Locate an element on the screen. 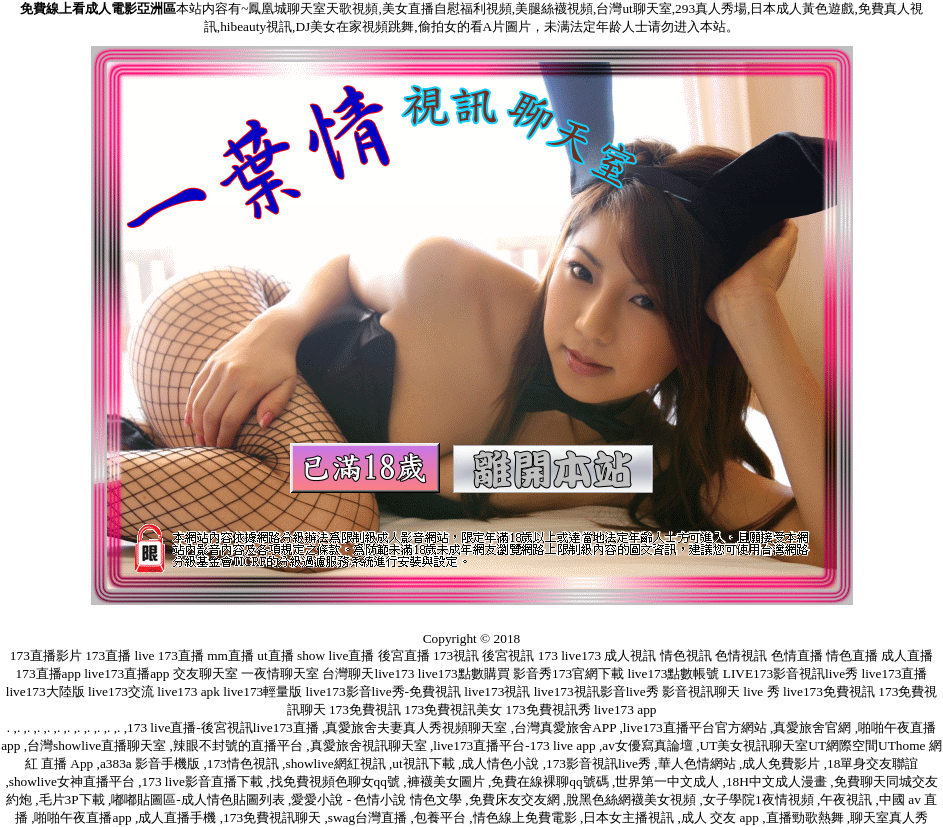 The width and height of the screenshot is (943, 827). live173點數購買 is located at coordinates (464, 673).